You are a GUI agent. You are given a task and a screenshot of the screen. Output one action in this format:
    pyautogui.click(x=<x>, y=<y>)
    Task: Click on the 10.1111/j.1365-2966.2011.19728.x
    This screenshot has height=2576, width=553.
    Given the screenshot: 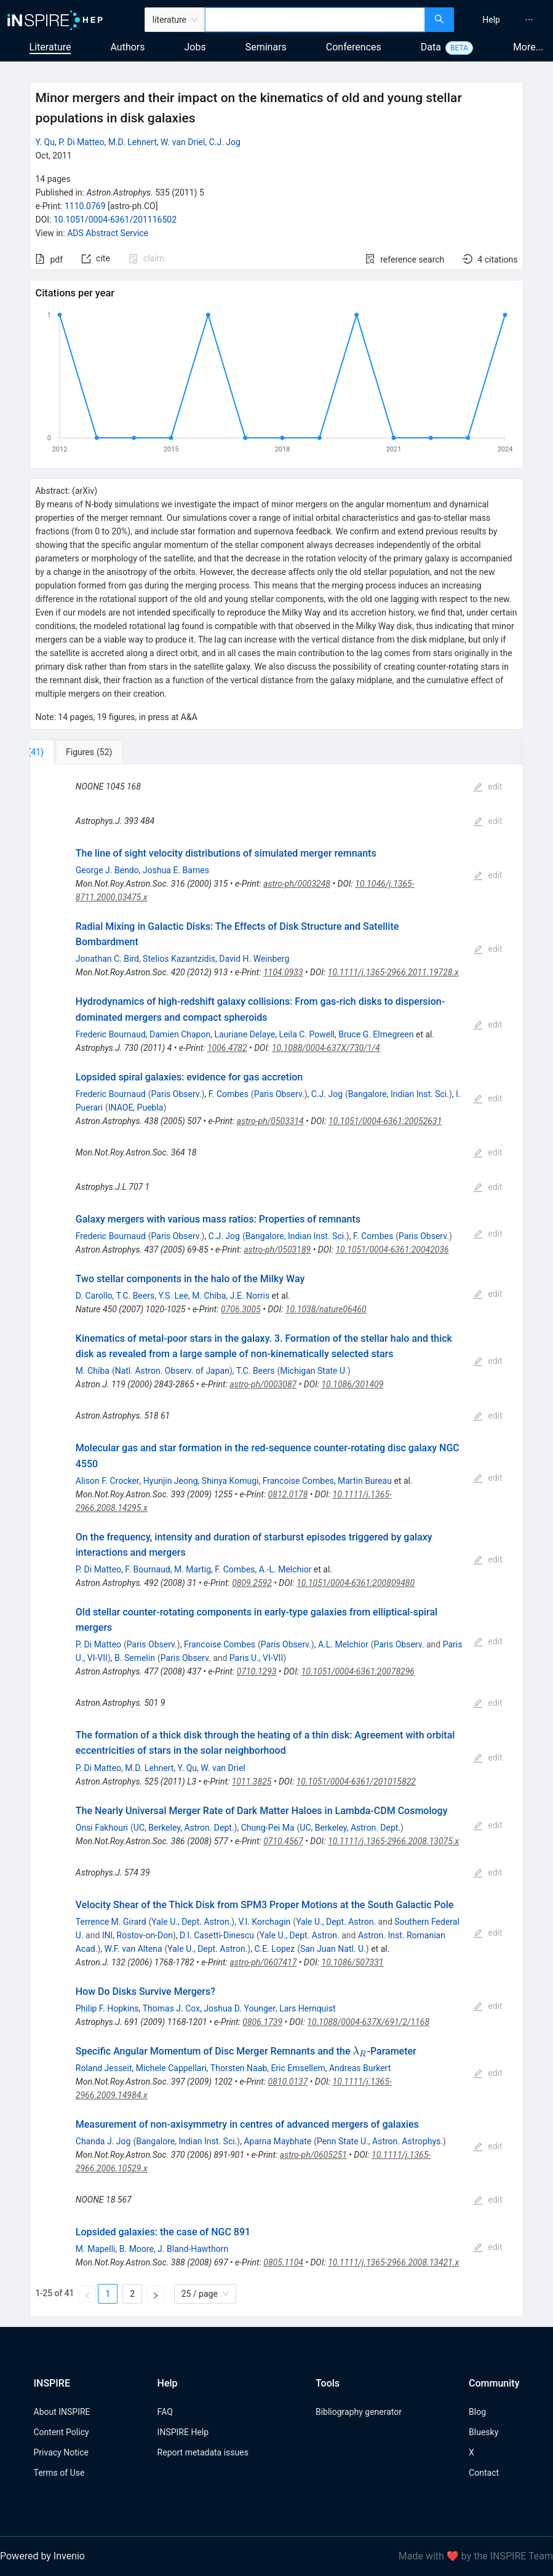 What is the action you would take?
    pyautogui.click(x=393, y=972)
    